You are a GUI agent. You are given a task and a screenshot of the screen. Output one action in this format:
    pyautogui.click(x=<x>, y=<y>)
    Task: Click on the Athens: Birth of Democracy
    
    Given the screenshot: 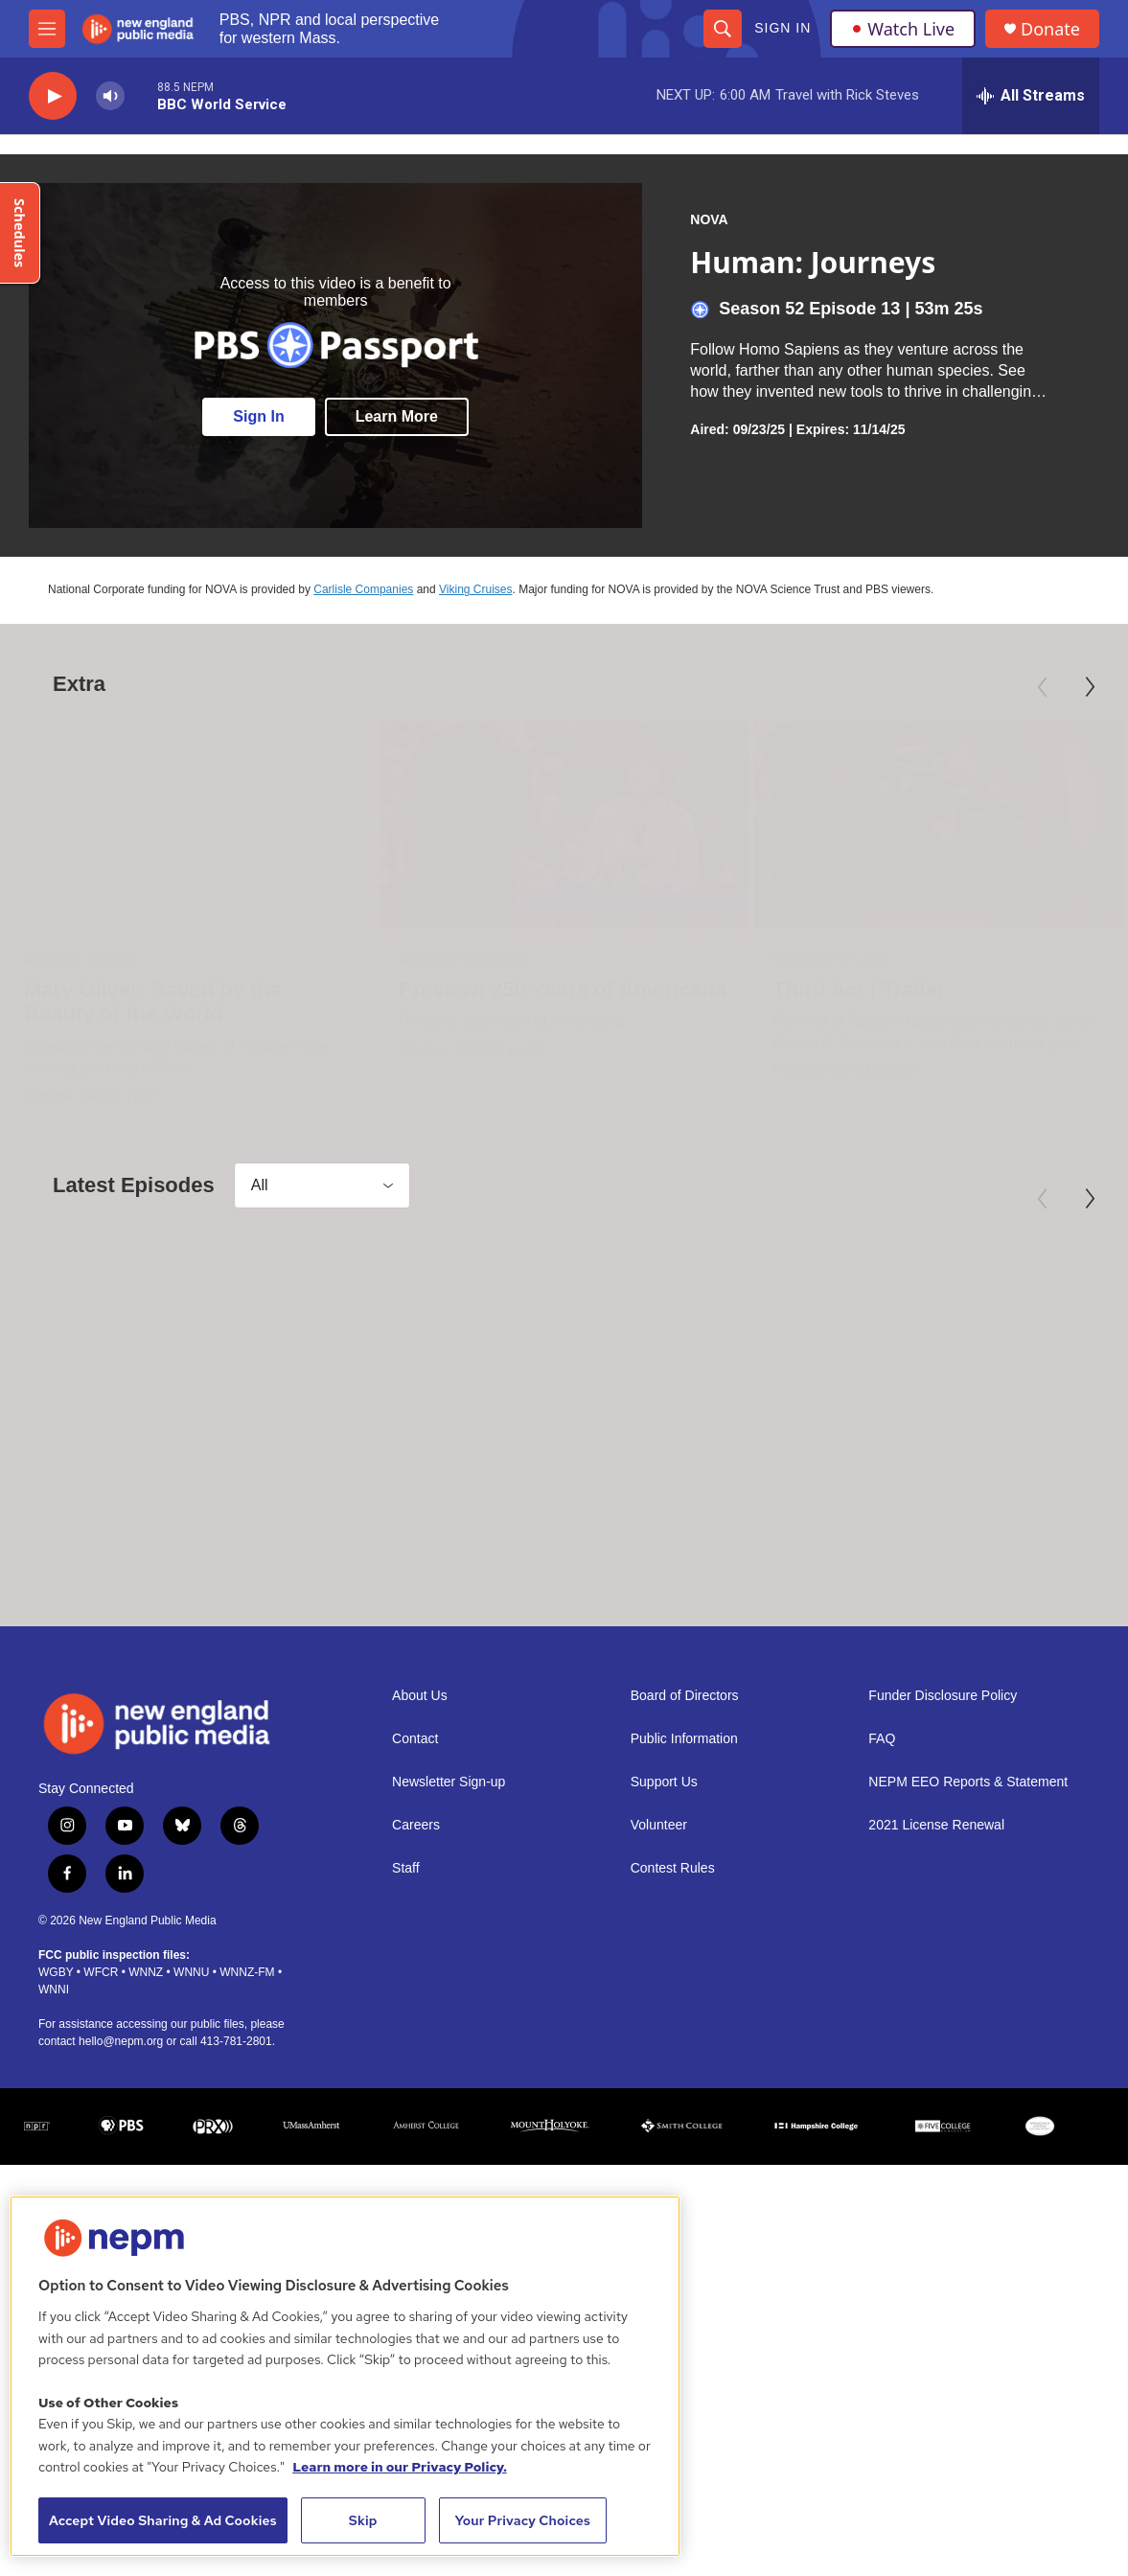 What is the action you would take?
    pyautogui.click(x=868, y=1561)
    